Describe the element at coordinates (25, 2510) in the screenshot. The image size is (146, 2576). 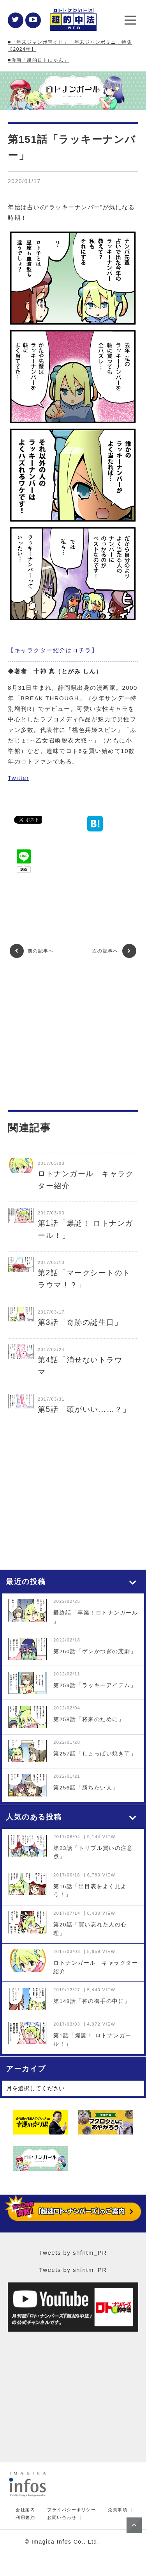
I see `会社案内` at that location.